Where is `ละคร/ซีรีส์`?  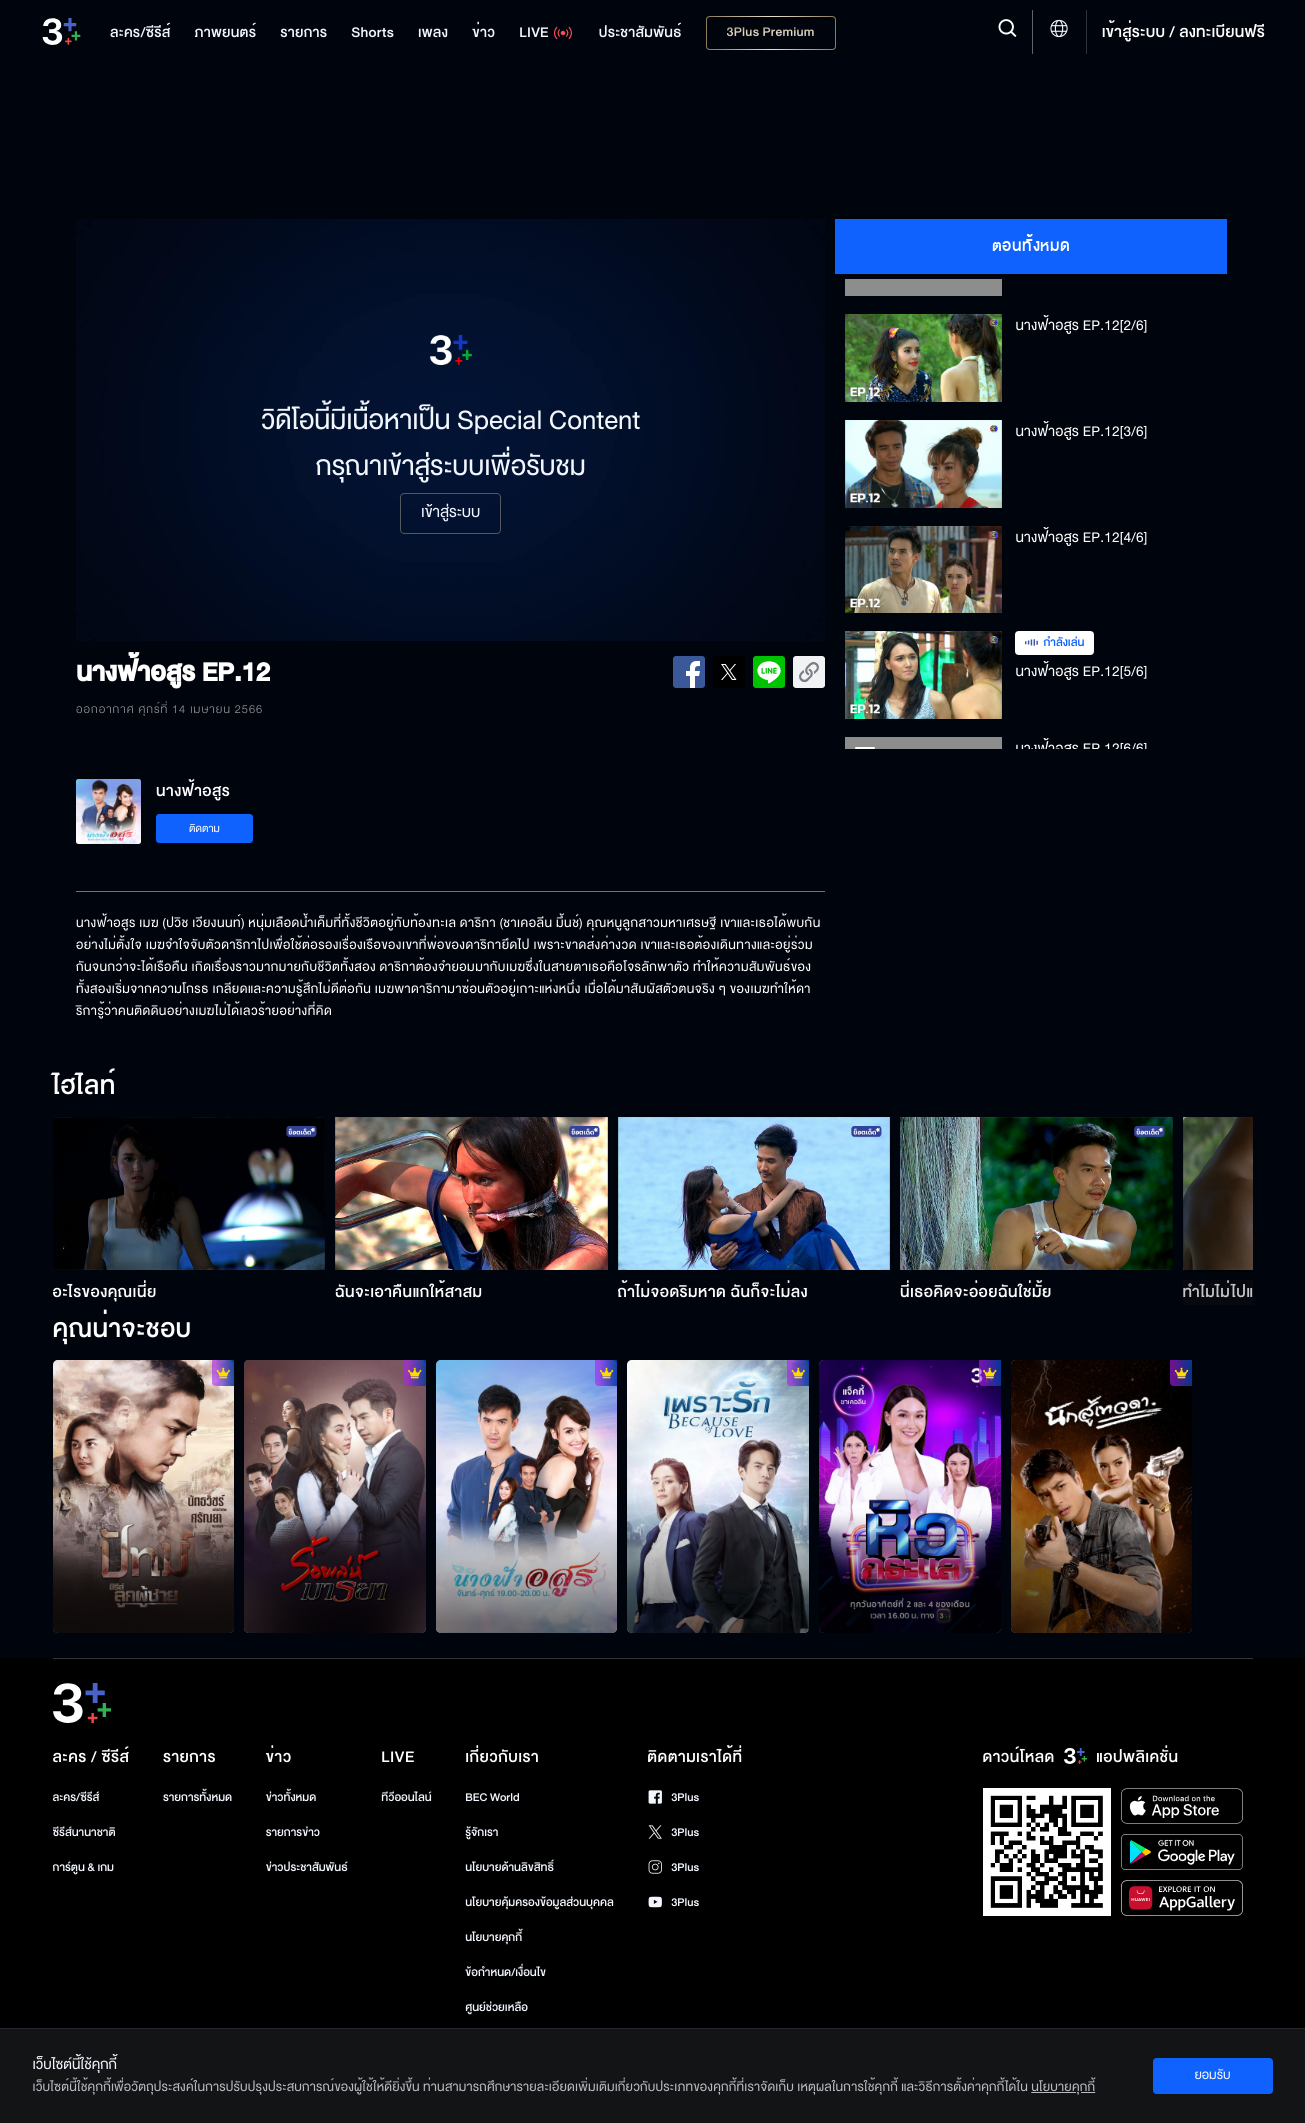
ละคร/ซีรีส์ is located at coordinates (76, 1797).